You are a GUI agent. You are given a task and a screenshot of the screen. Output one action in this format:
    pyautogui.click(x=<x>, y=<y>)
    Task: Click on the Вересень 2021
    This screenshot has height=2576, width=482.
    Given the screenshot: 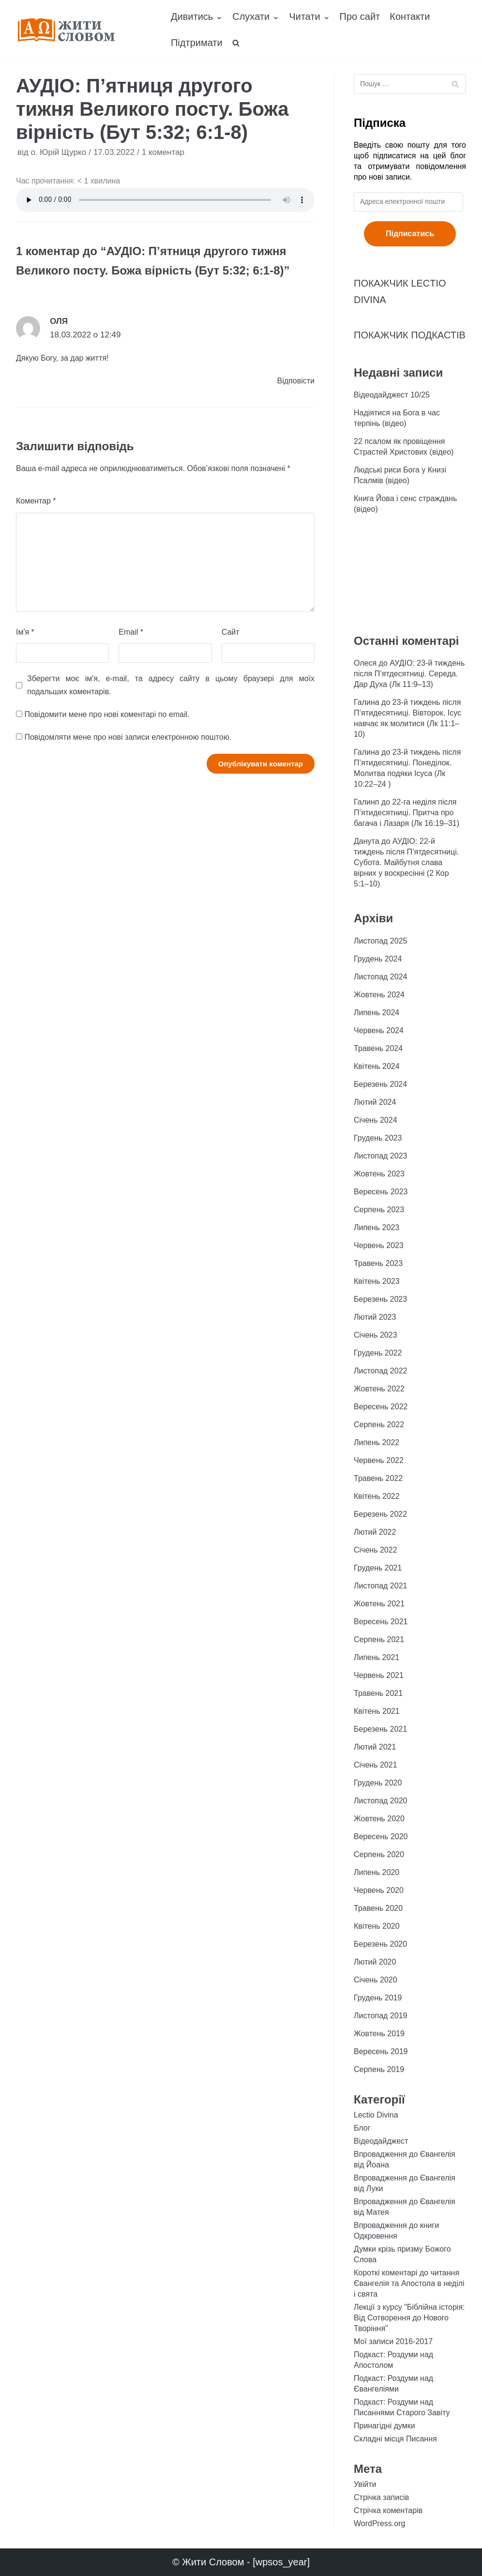 What is the action you would take?
    pyautogui.click(x=380, y=1621)
    